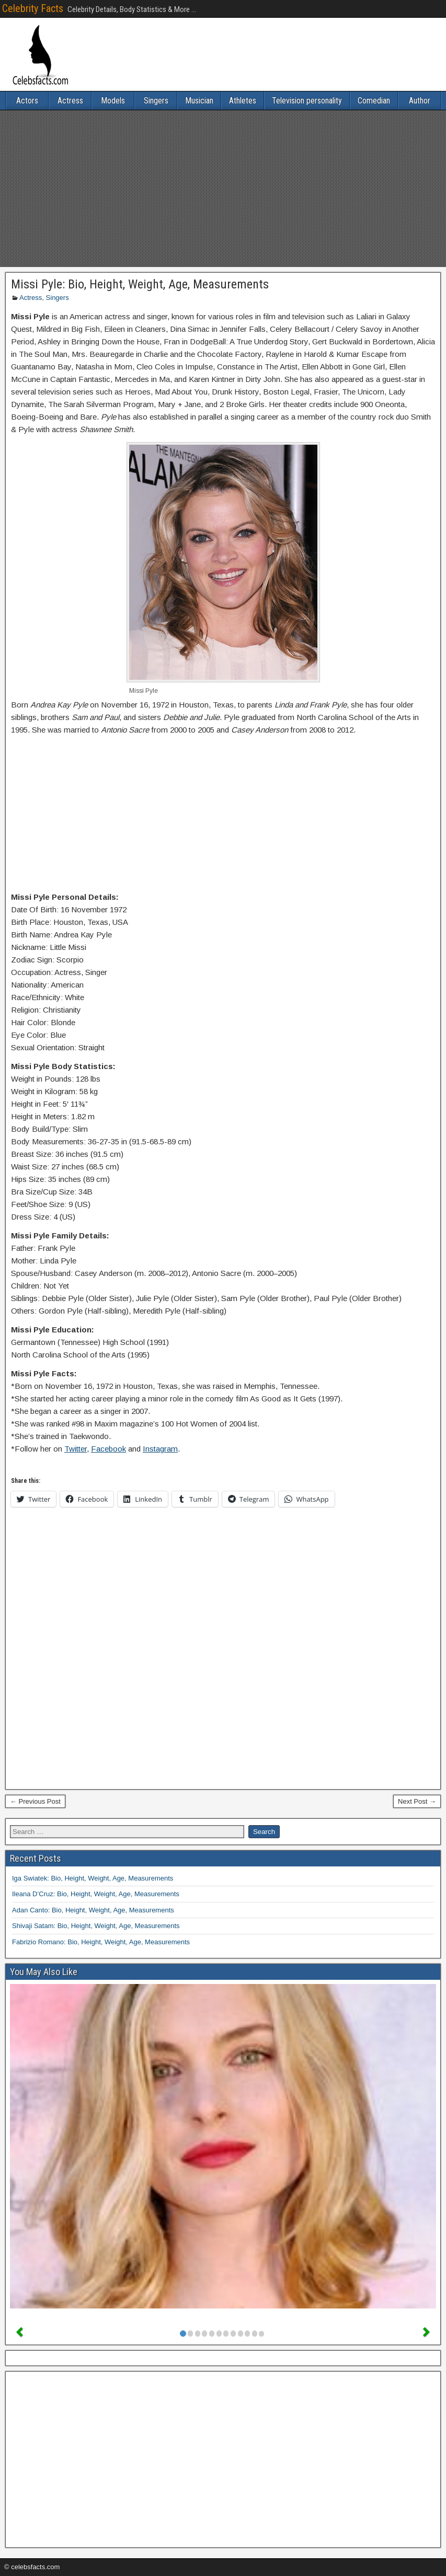 The height and width of the screenshot is (2576, 446). Describe the element at coordinates (113, 101) in the screenshot. I see `Models` at that location.